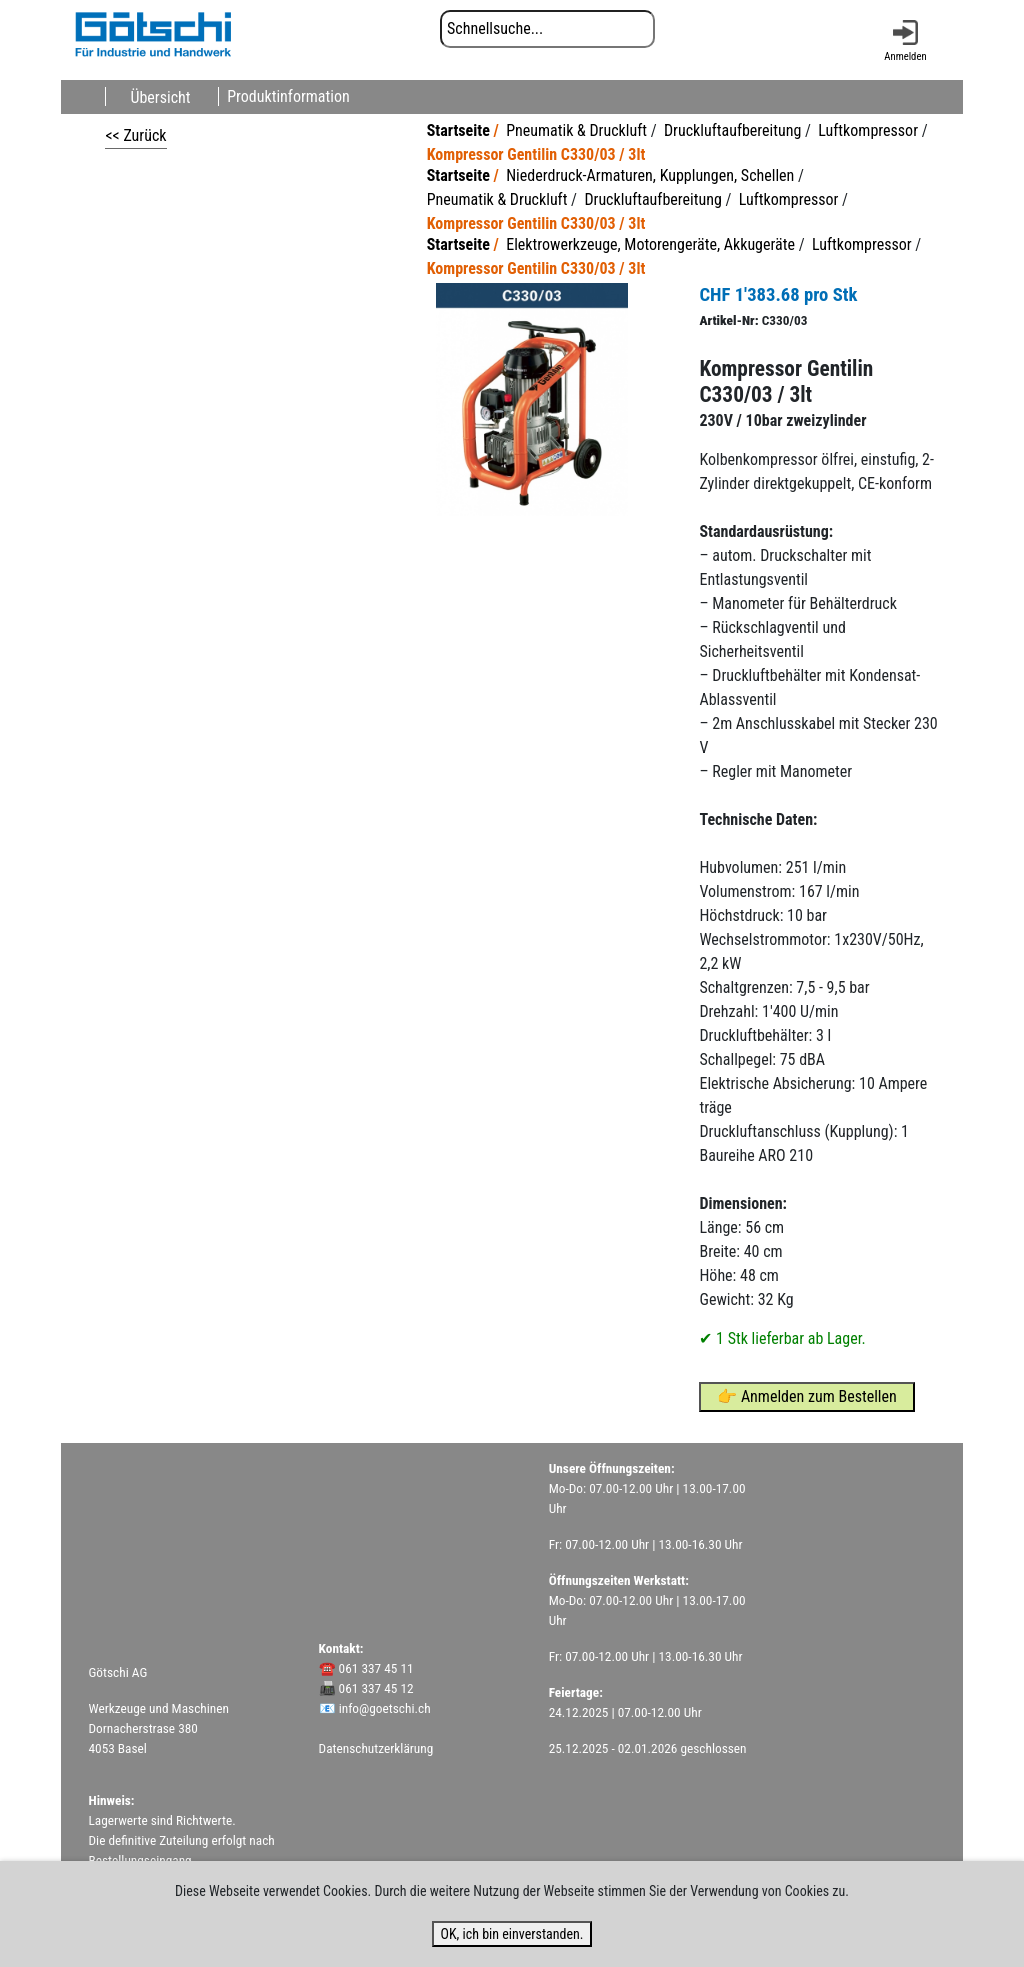 This screenshot has width=1024, height=1967. What do you see at coordinates (650, 175) in the screenshot?
I see `Niederdruck-Armaturen, Kupplungen, Schellen` at bounding box center [650, 175].